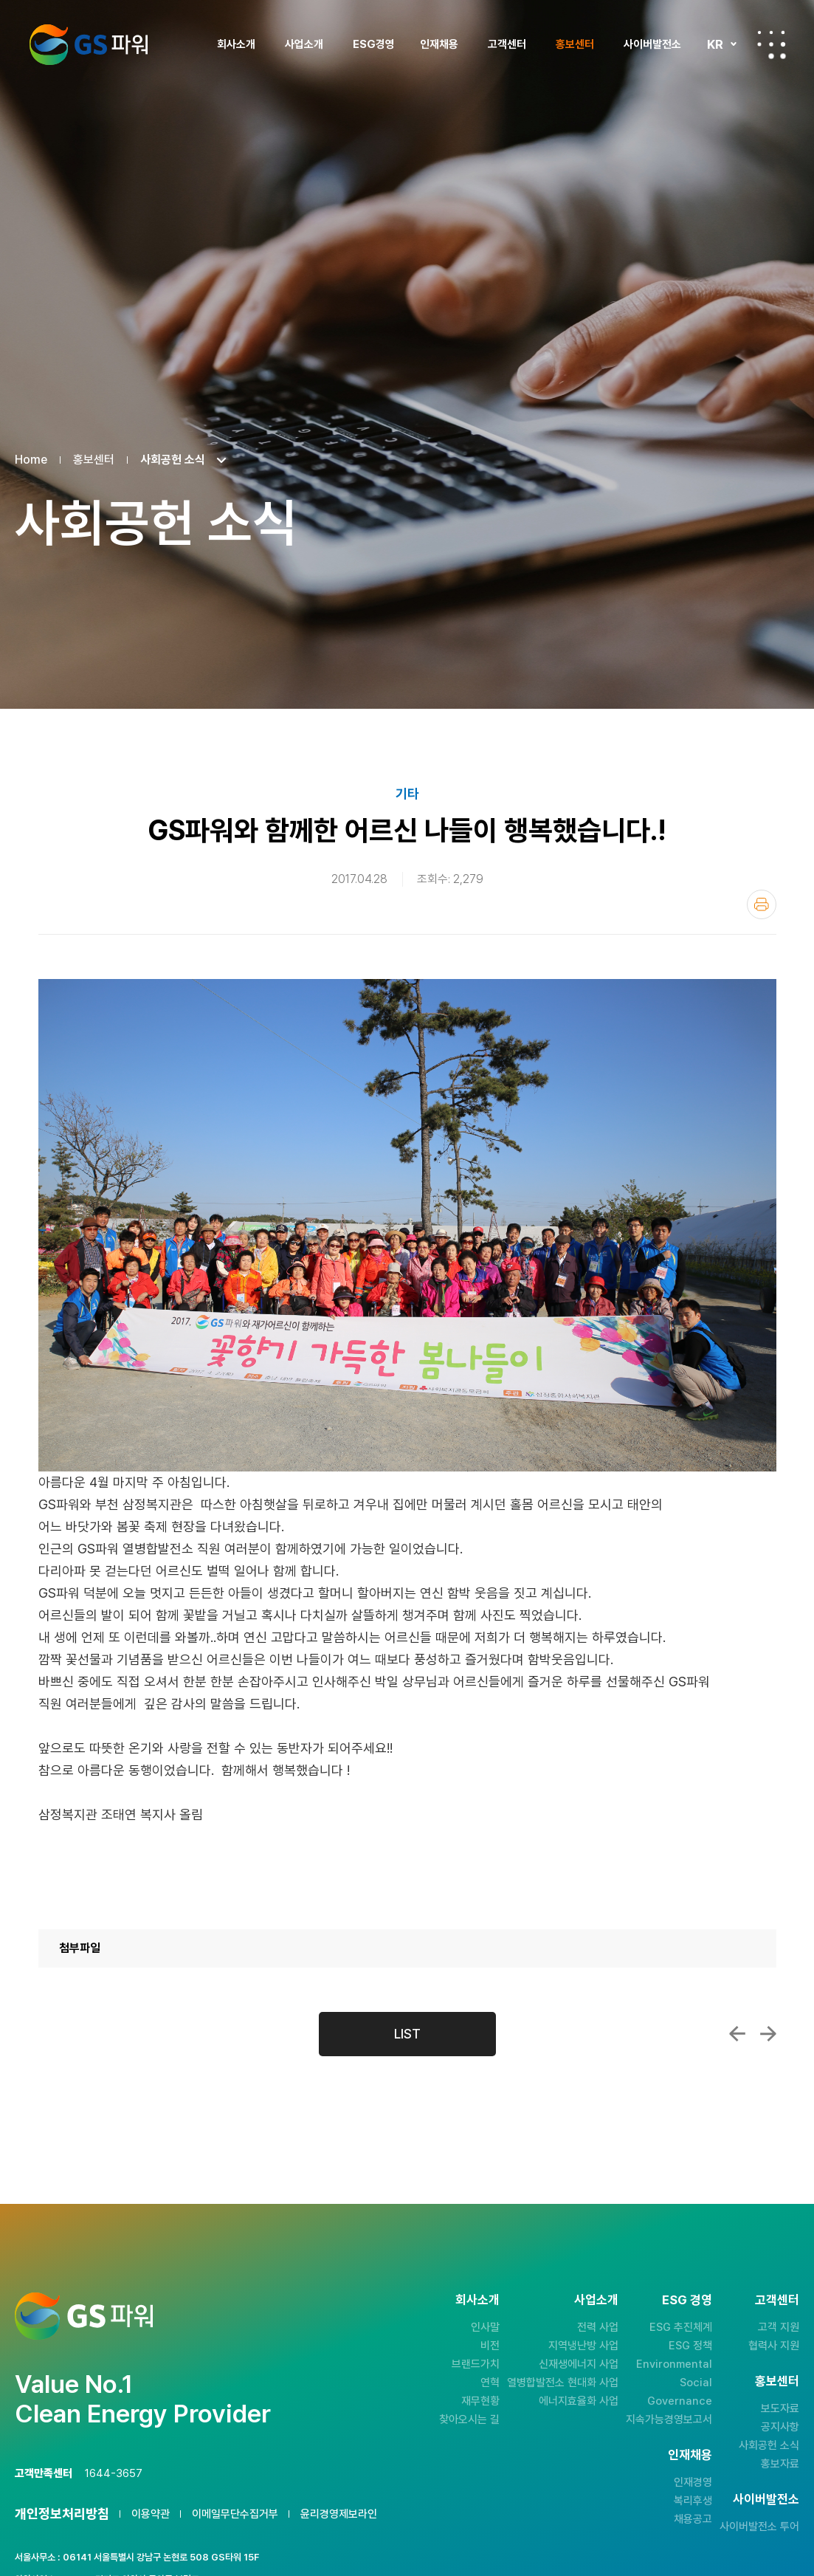 Image resolution: width=814 pixels, height=2576 pixels. What do you see at coordinates (578, 2364) in the screenshot?
I see `신재생에너지 사업` at bounding box center [578, 2364].